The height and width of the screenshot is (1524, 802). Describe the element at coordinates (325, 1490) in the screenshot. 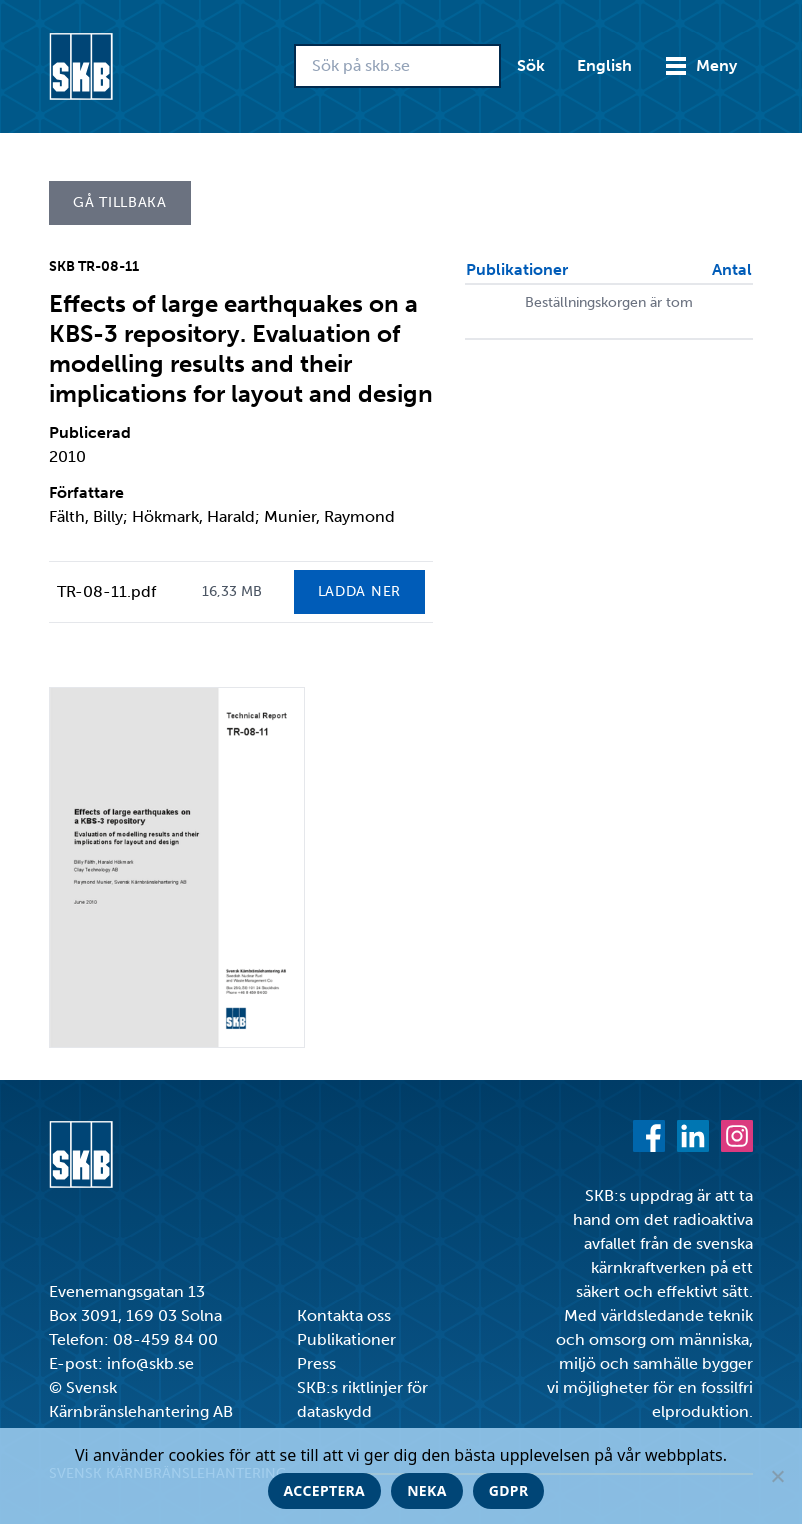

I see `Acceptera` at that location.